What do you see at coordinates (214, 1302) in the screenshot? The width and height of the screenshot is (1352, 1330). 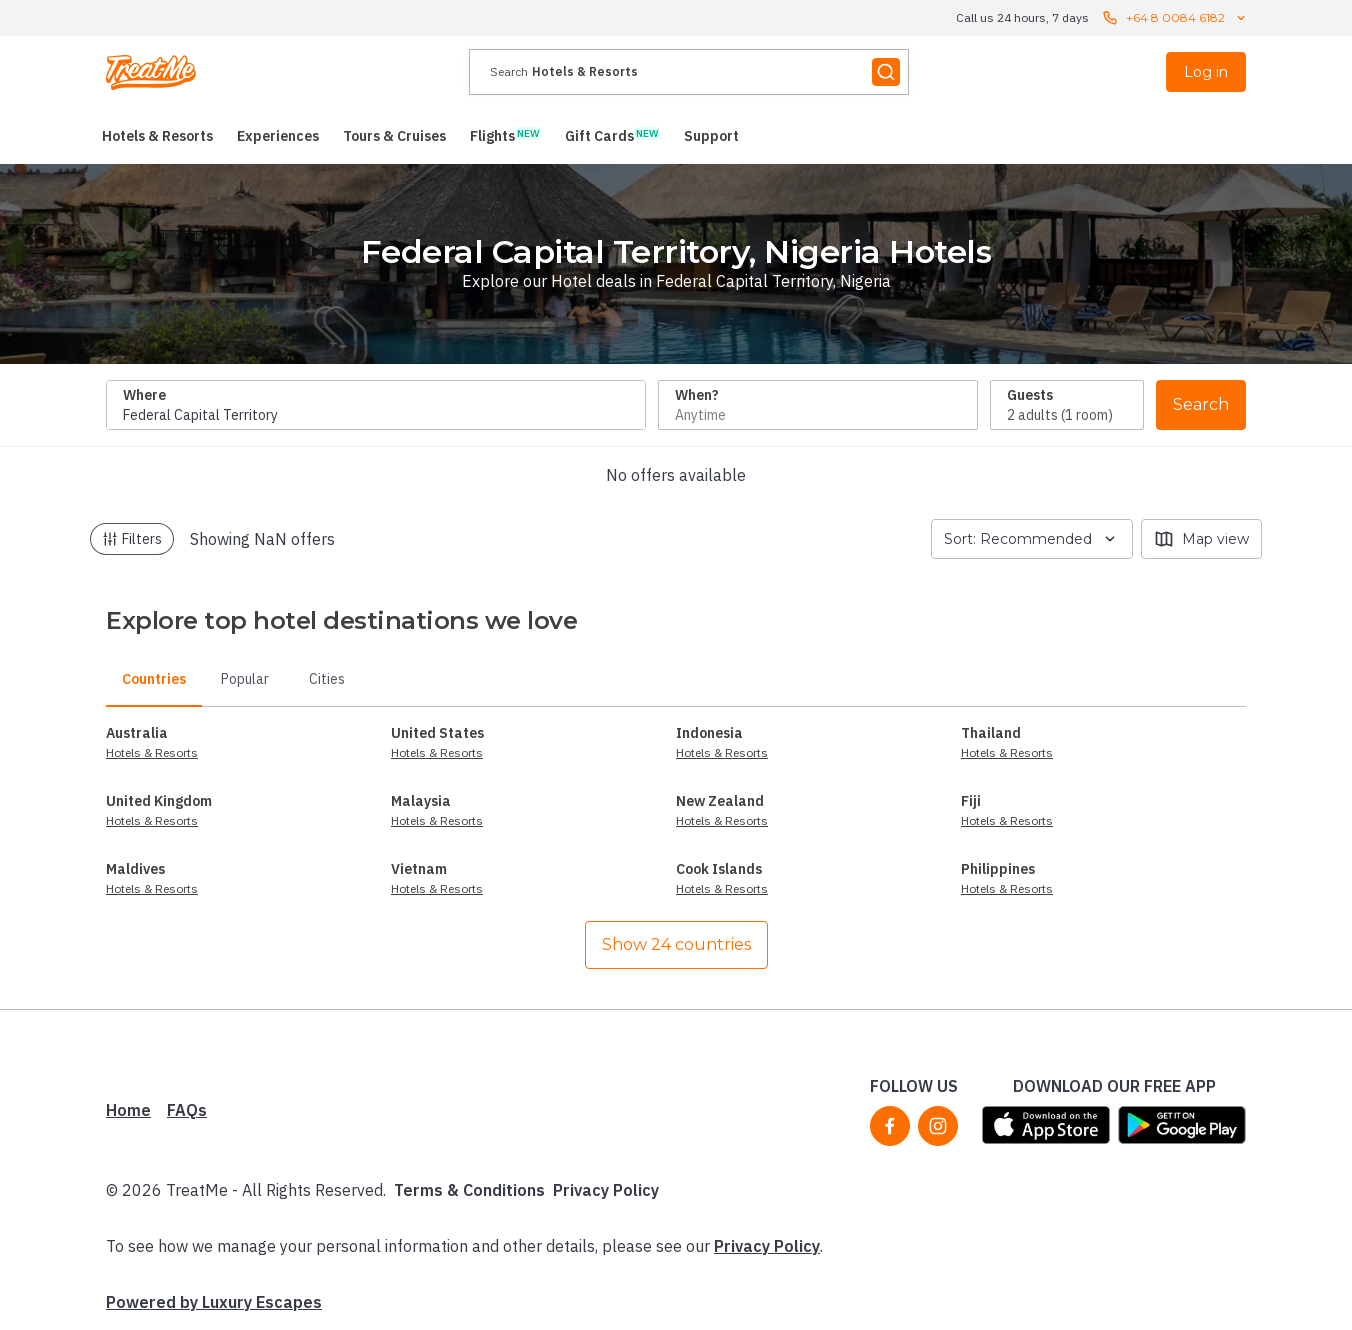 I see `Powered by Luxury Escapes` at bounding box center [214, 1302].